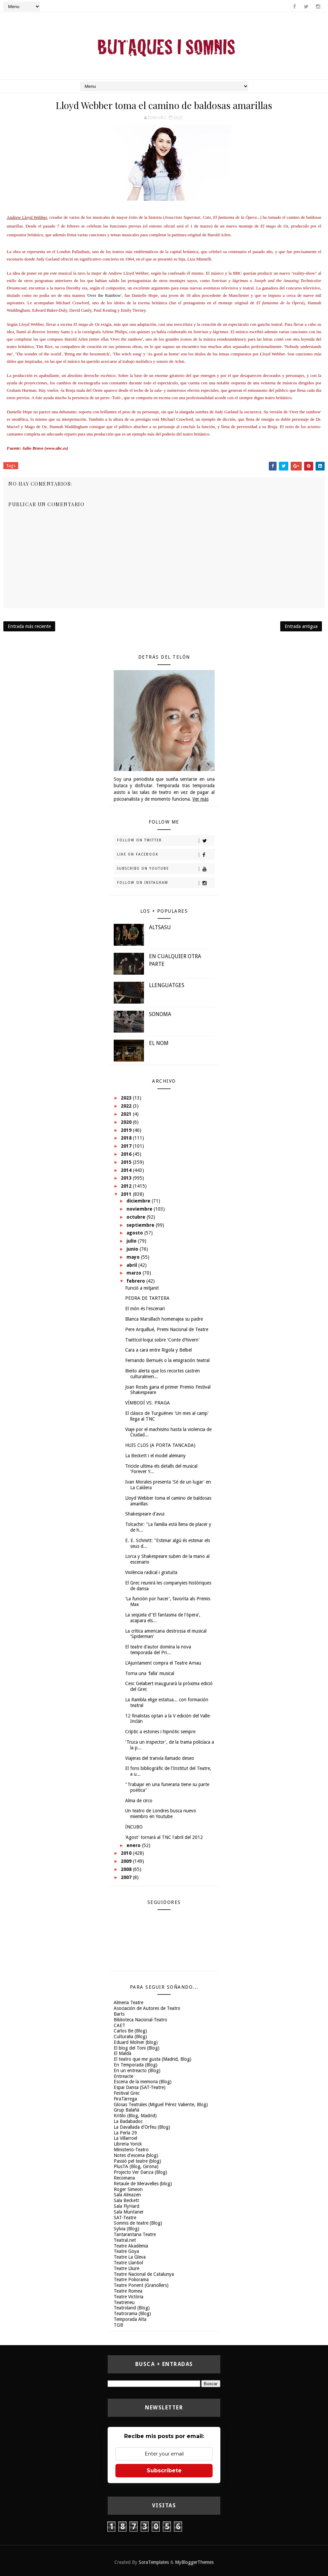 The image size is (328, 2576). I want to click on Teatre La Gleva, so click(130, 2257).